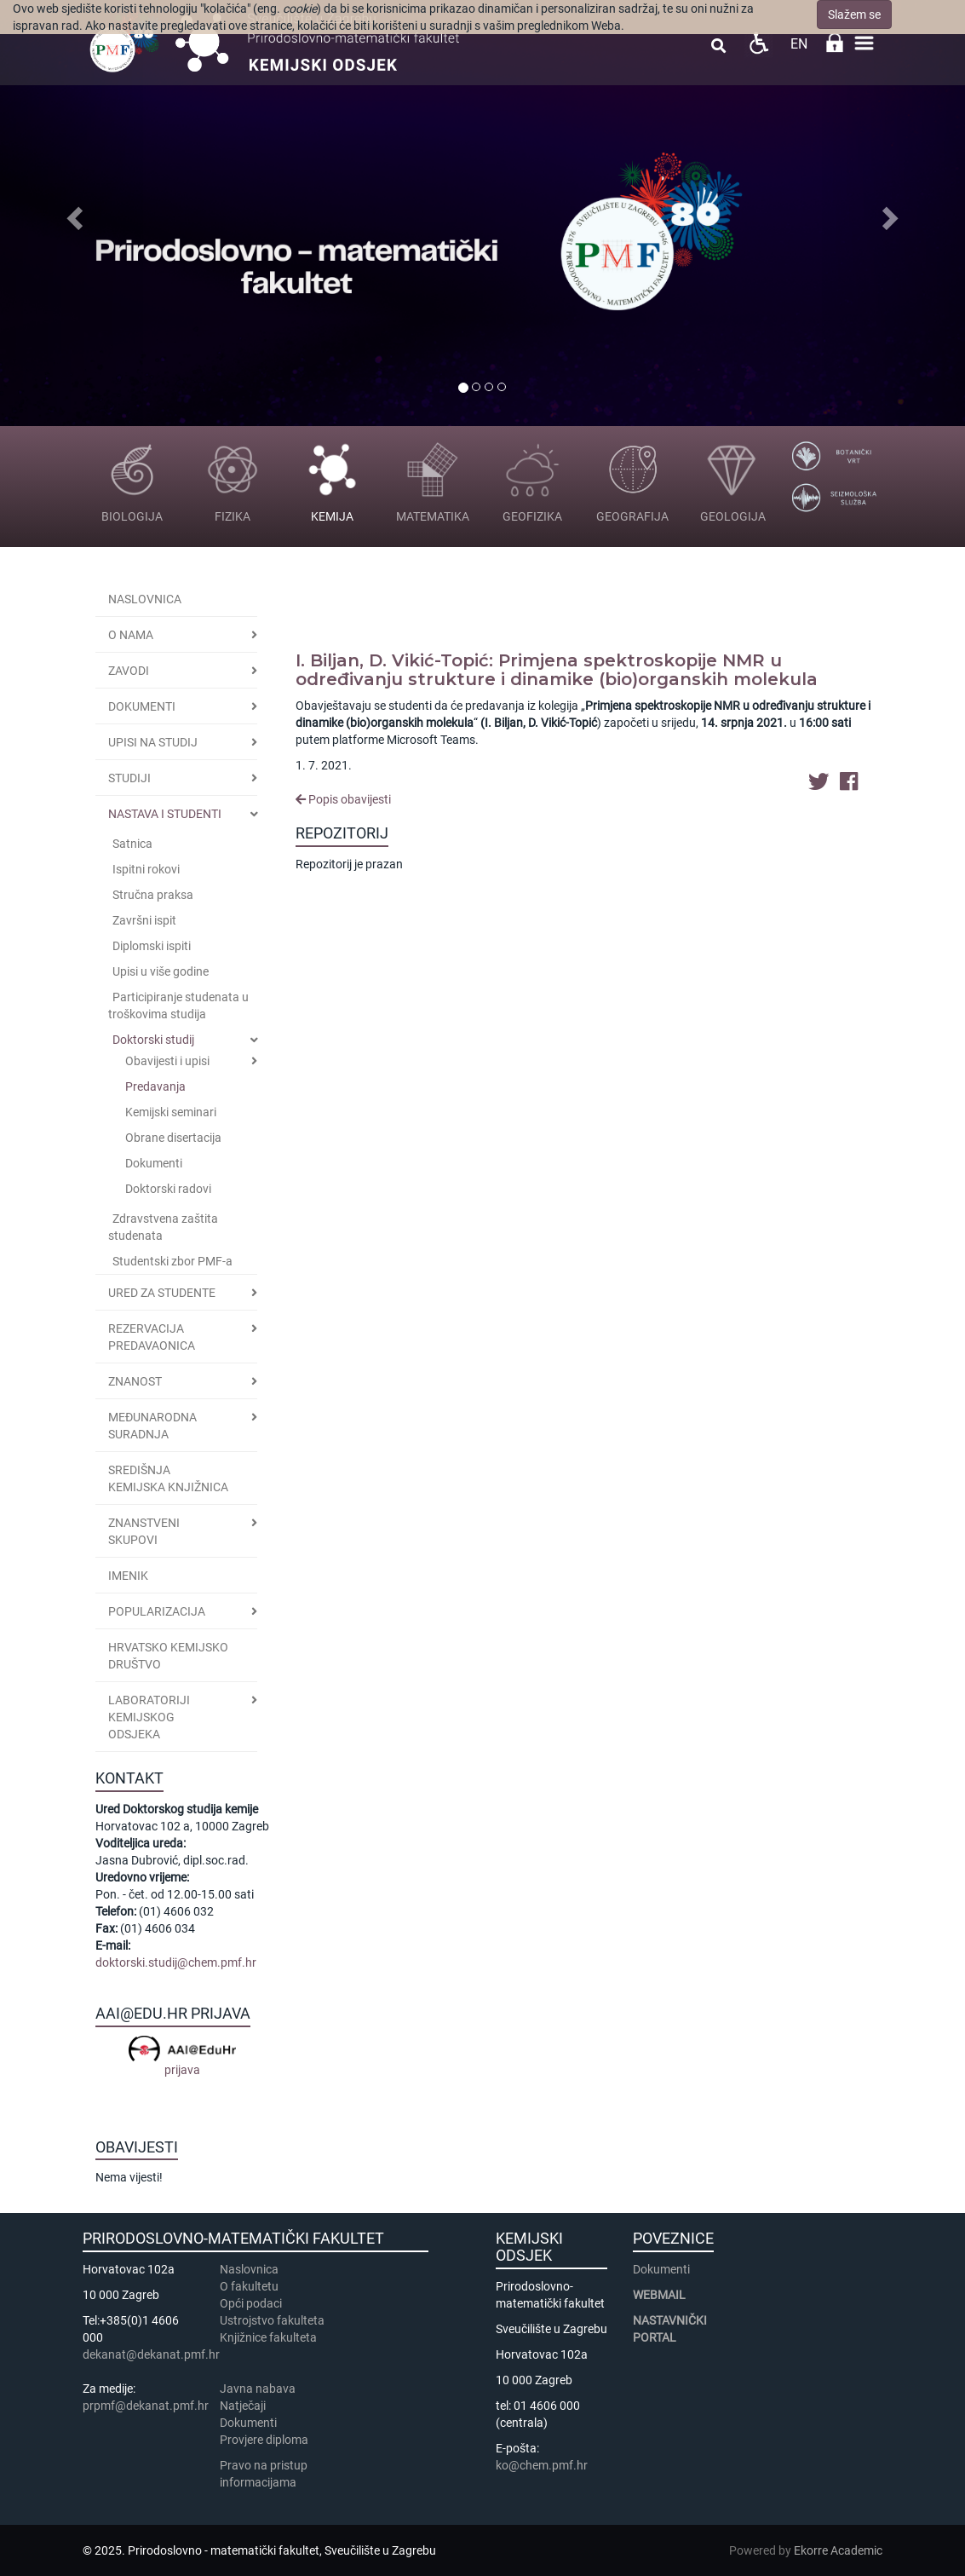 Image resolution: width=965 pixels, height=2576 pixels. Describe the element at coordinates (268, 2337) in the screenshot. I see `Knjižnice fakulteta` at that location.